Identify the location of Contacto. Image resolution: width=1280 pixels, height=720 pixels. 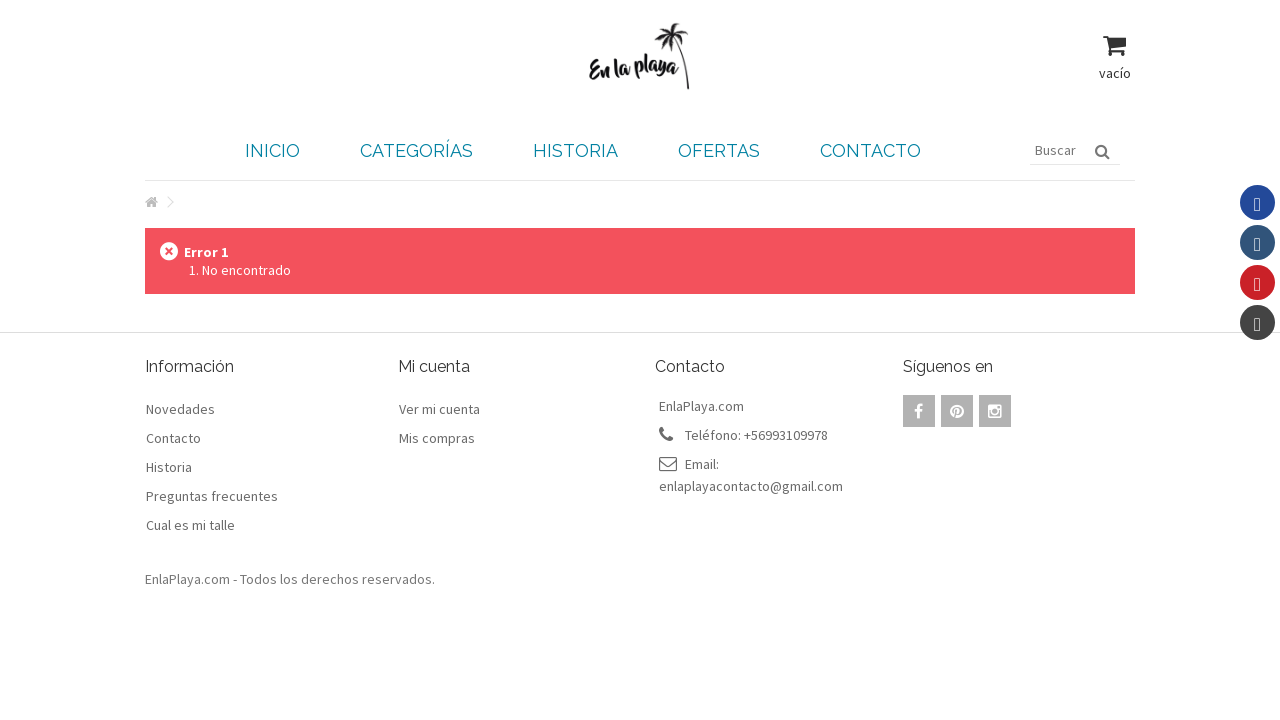
(173, 438).